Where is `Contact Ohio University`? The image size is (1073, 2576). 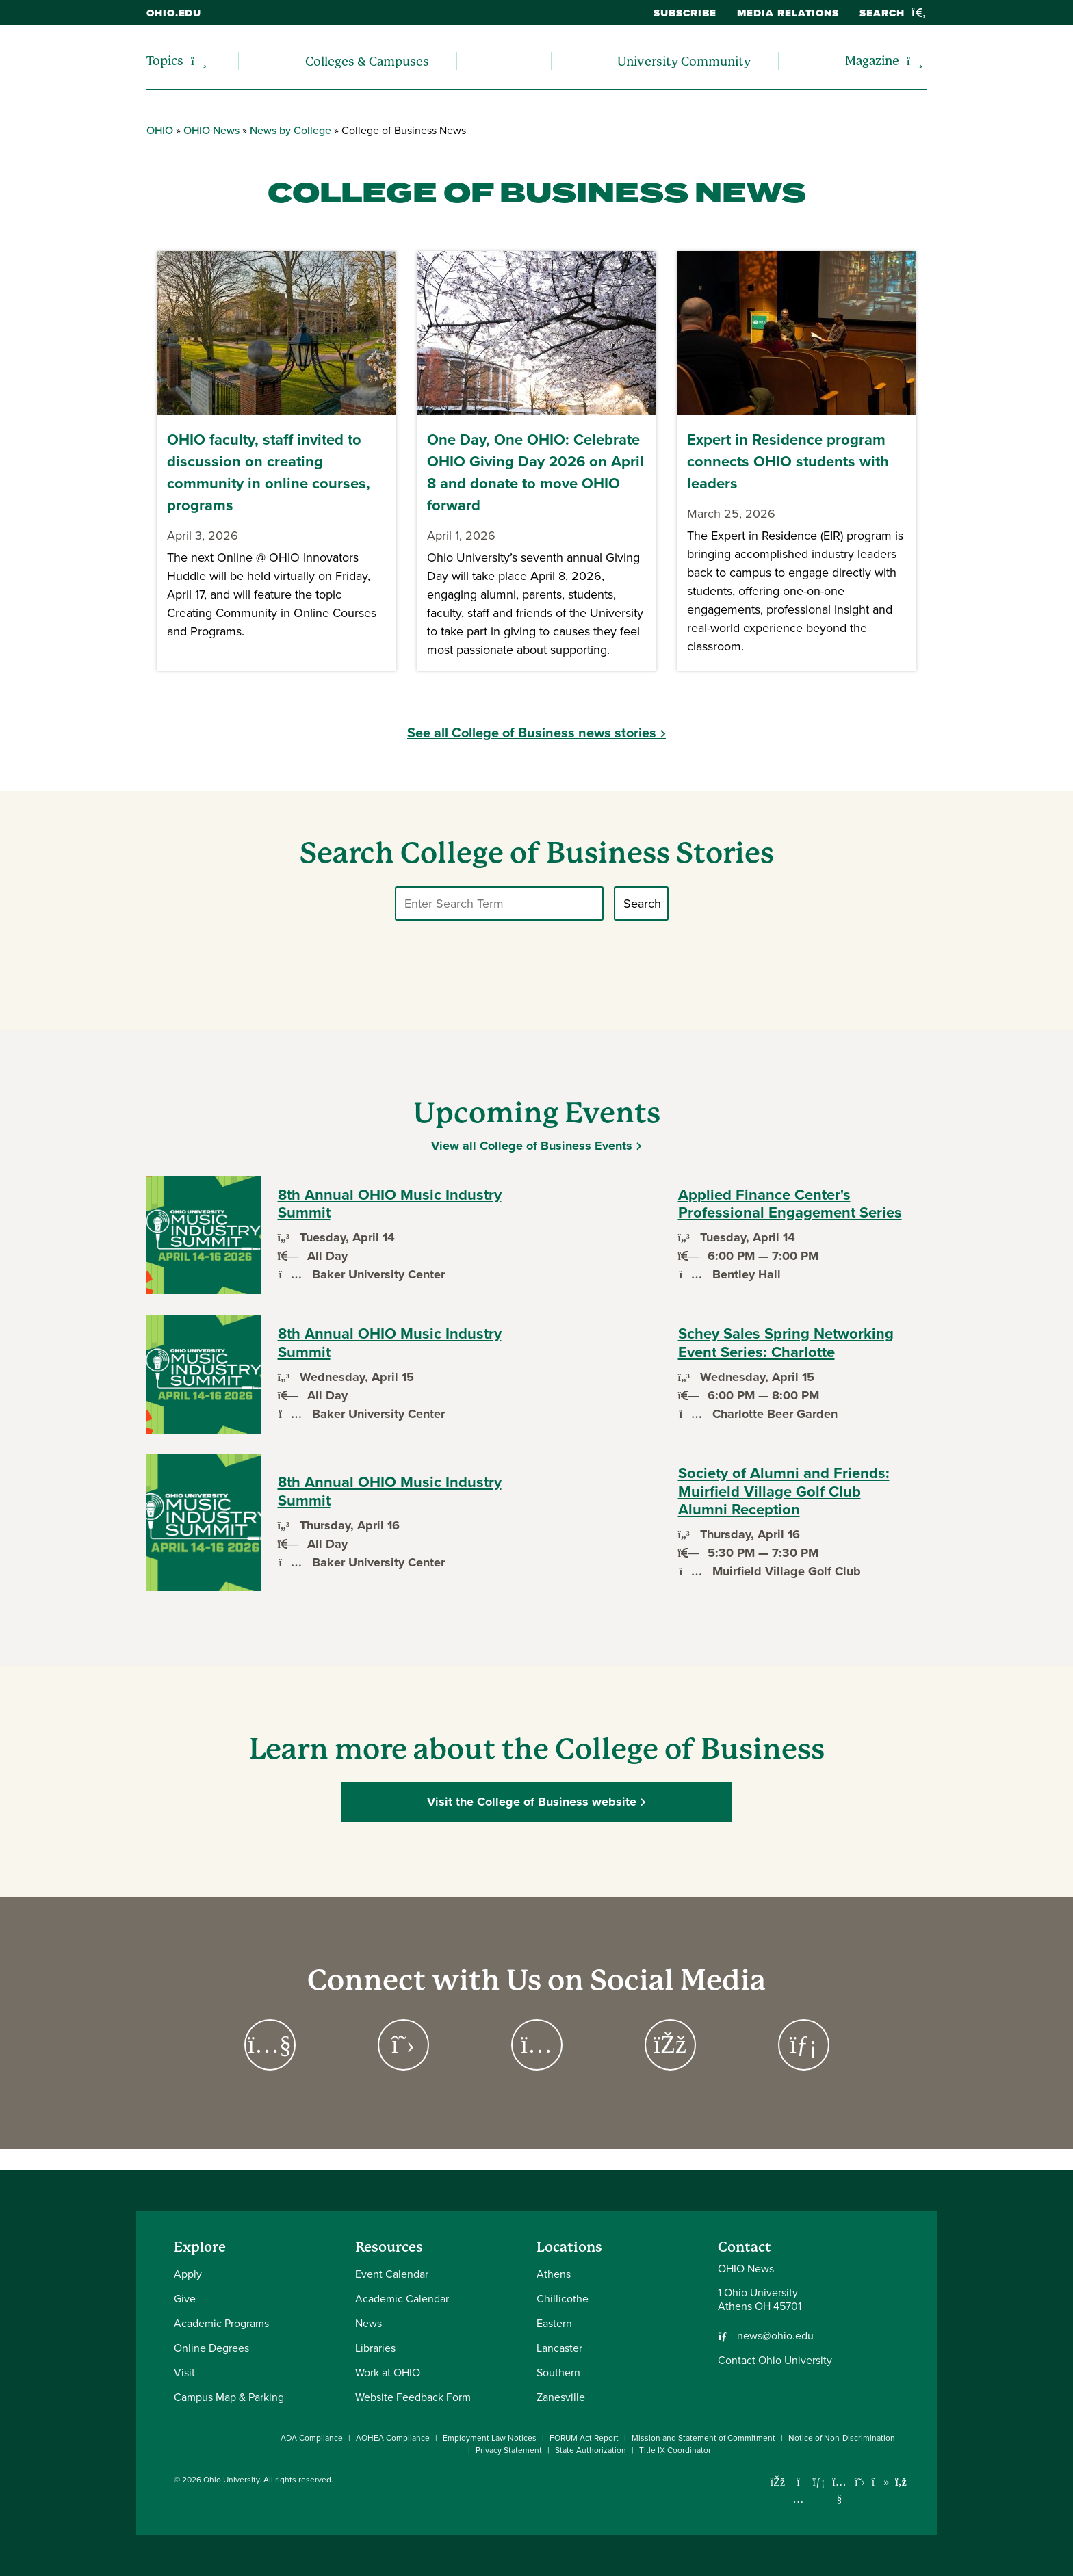 Contact Ohio University is located at coordinates (775, 2360).